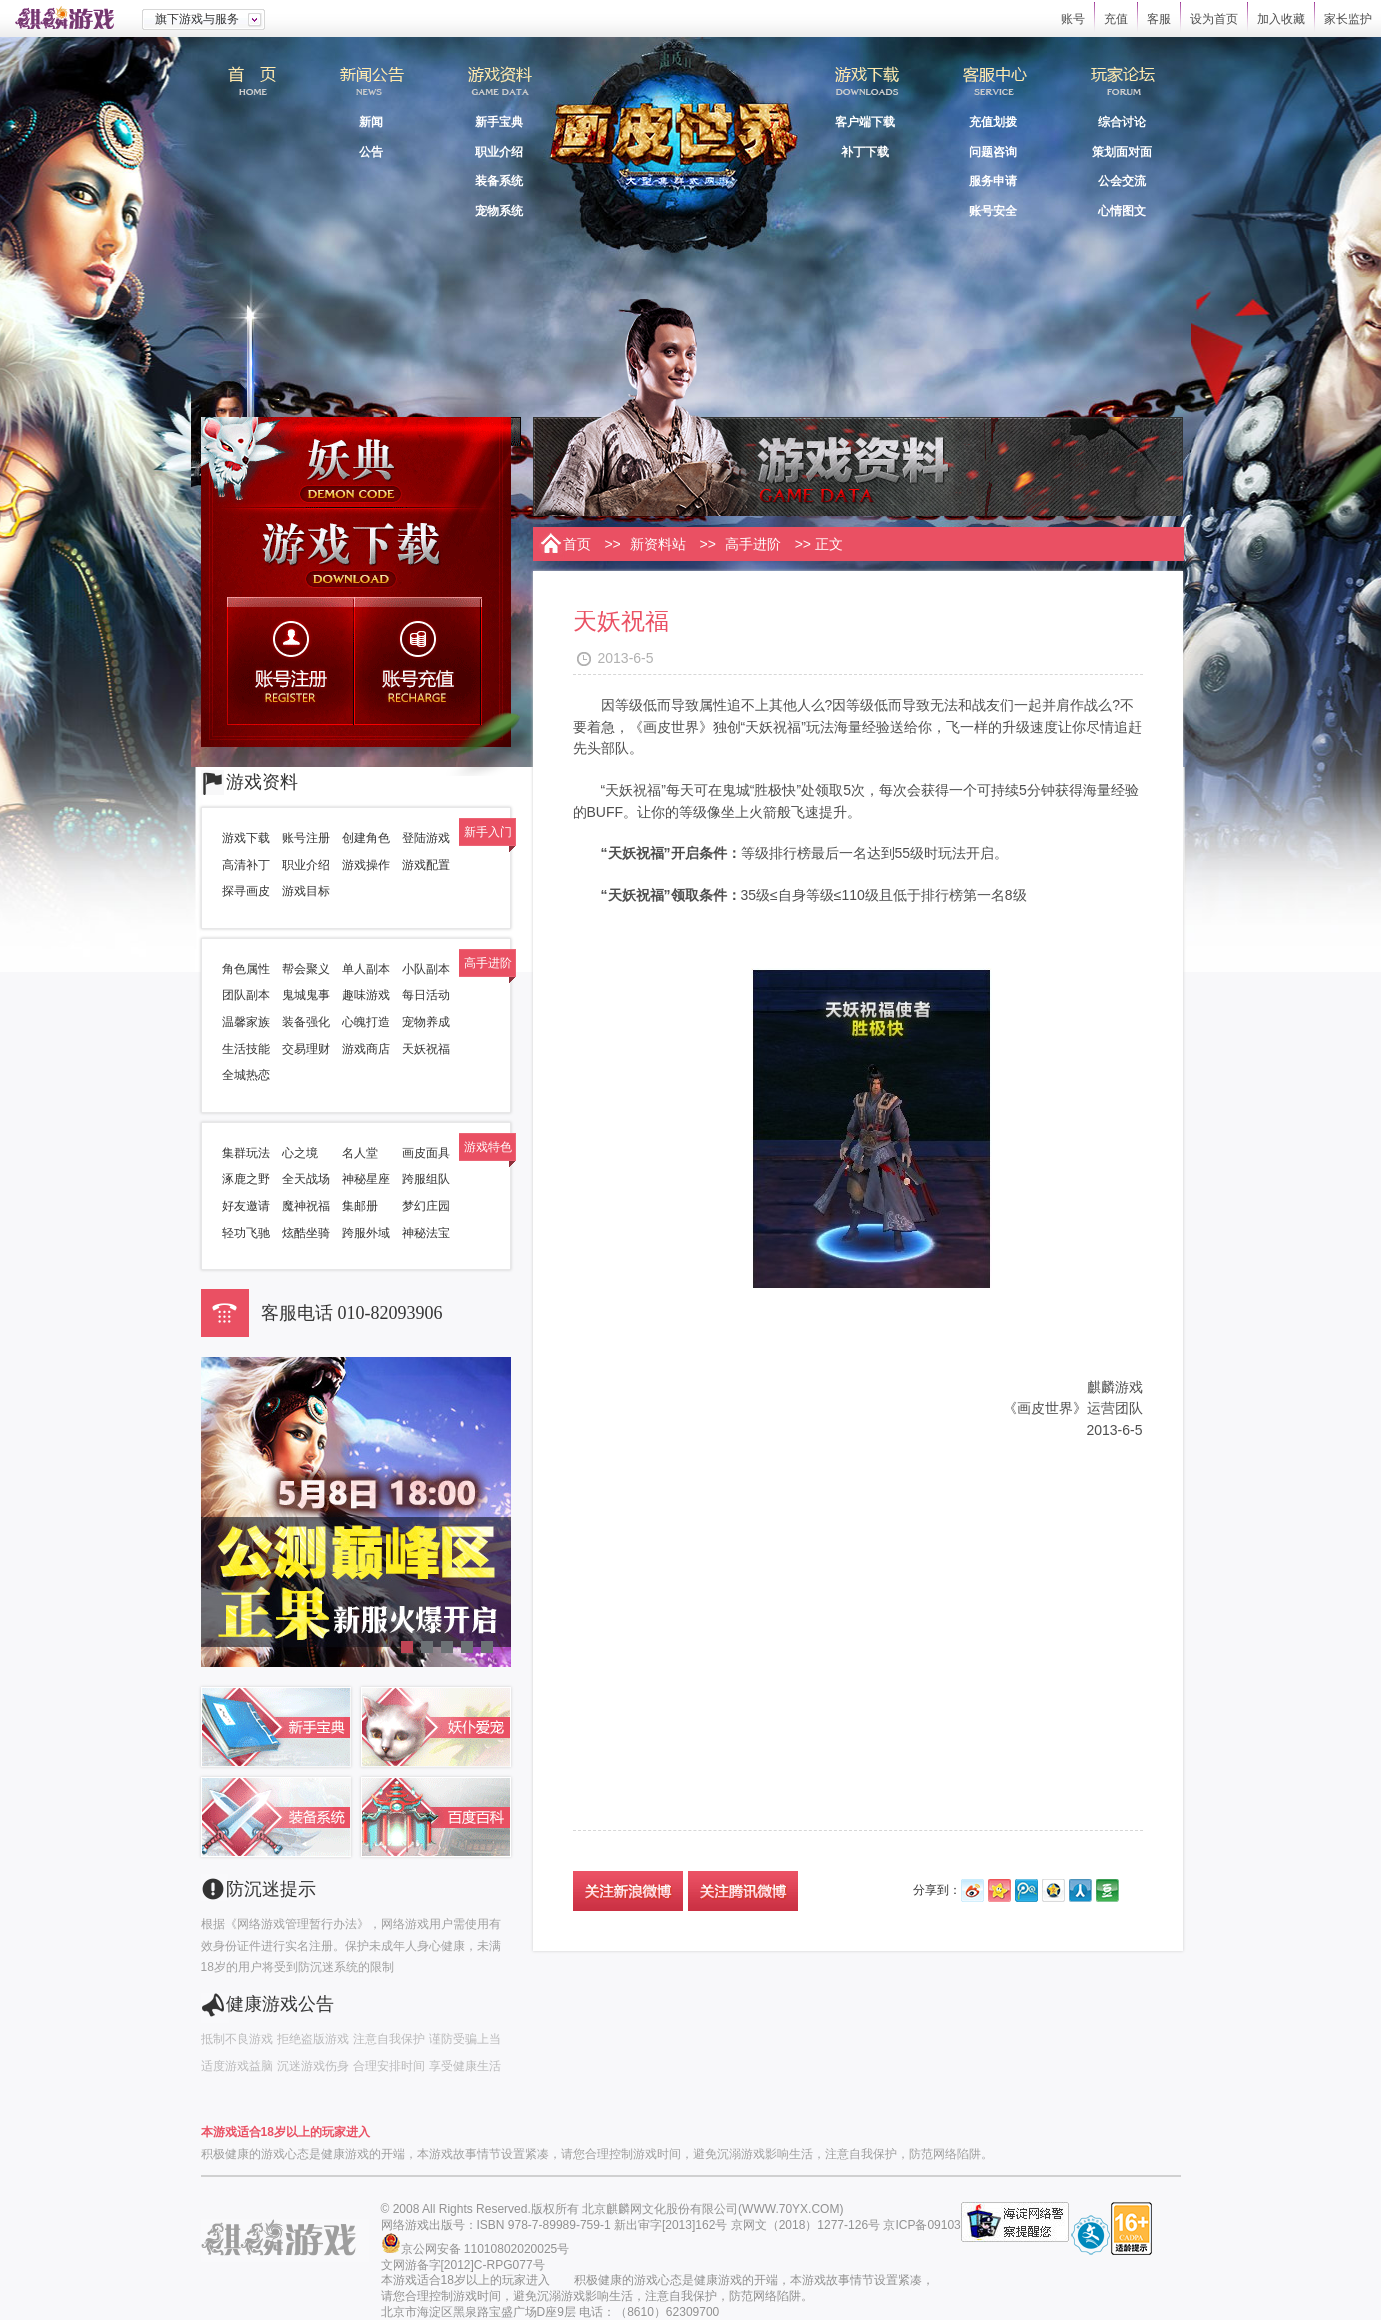 Image resolution: width=1381 pixels, height=2320 pixels. What do you see at coordinates (306, 1206) in the screenshot?
I see `魔神祝福` at bounding box center [306, 1206].